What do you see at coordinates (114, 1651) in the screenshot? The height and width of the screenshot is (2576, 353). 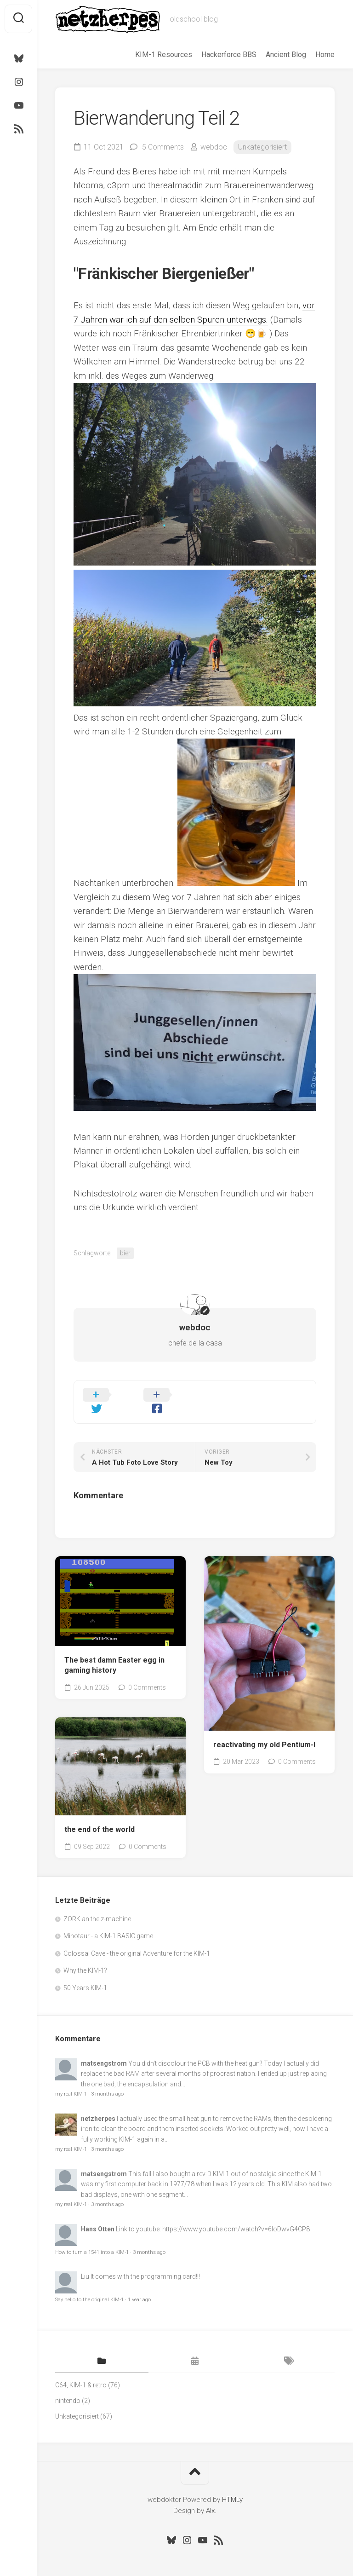 I see `The best damn Easter egg in gaming history` at bounding box center [114, 1651].